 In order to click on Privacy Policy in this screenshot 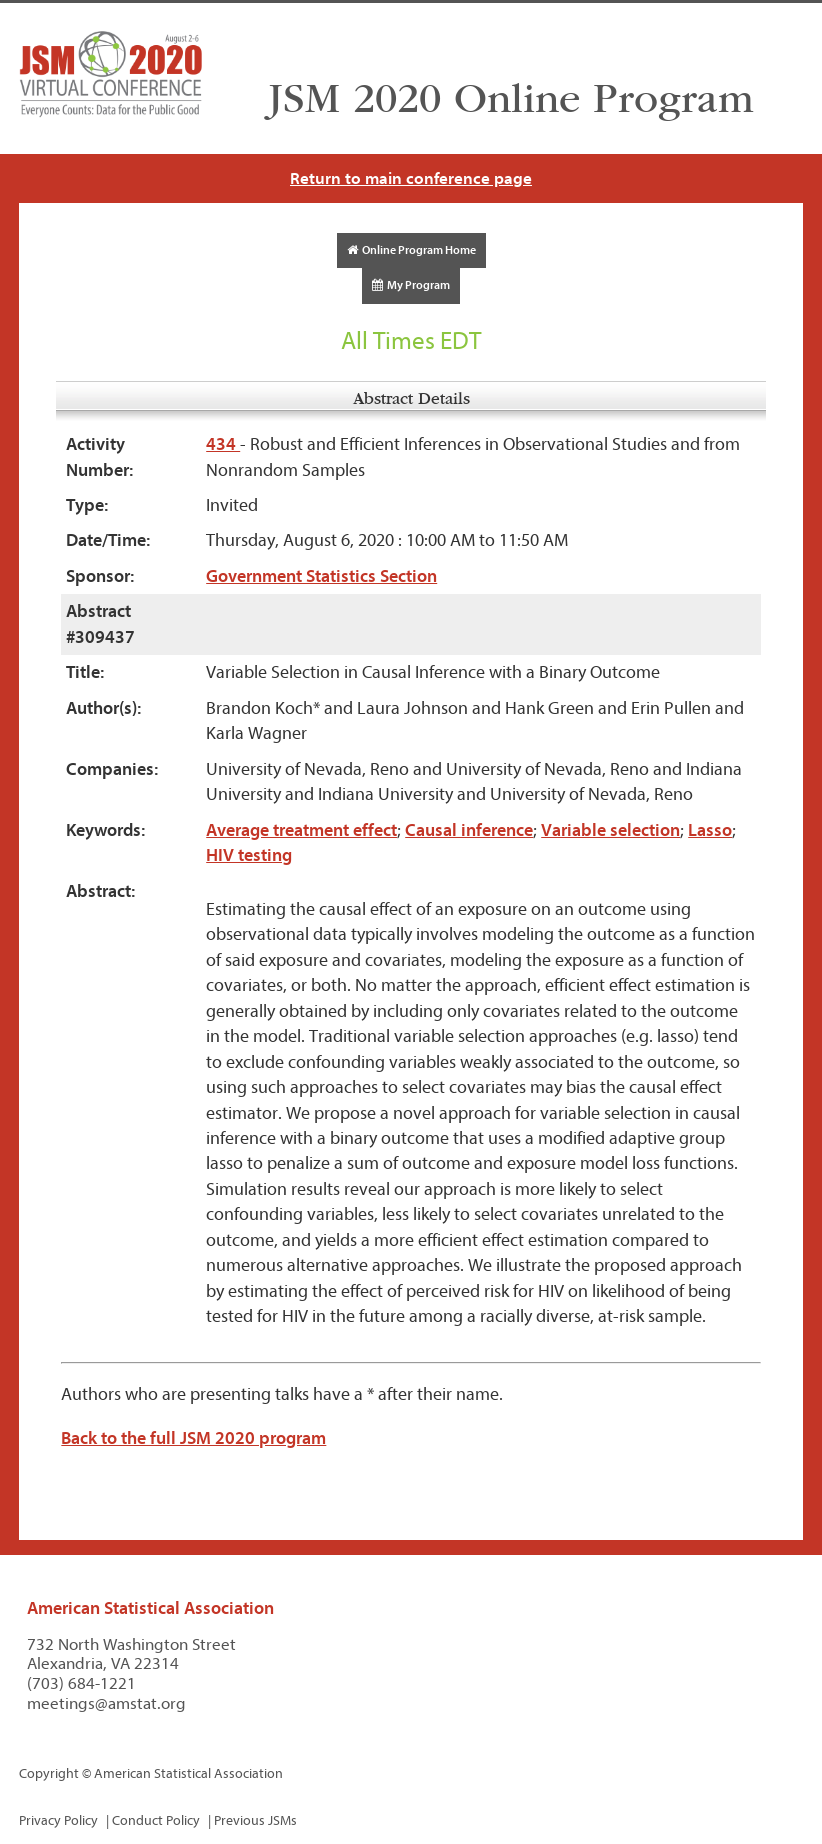, I will do `click(58, 1820)`.